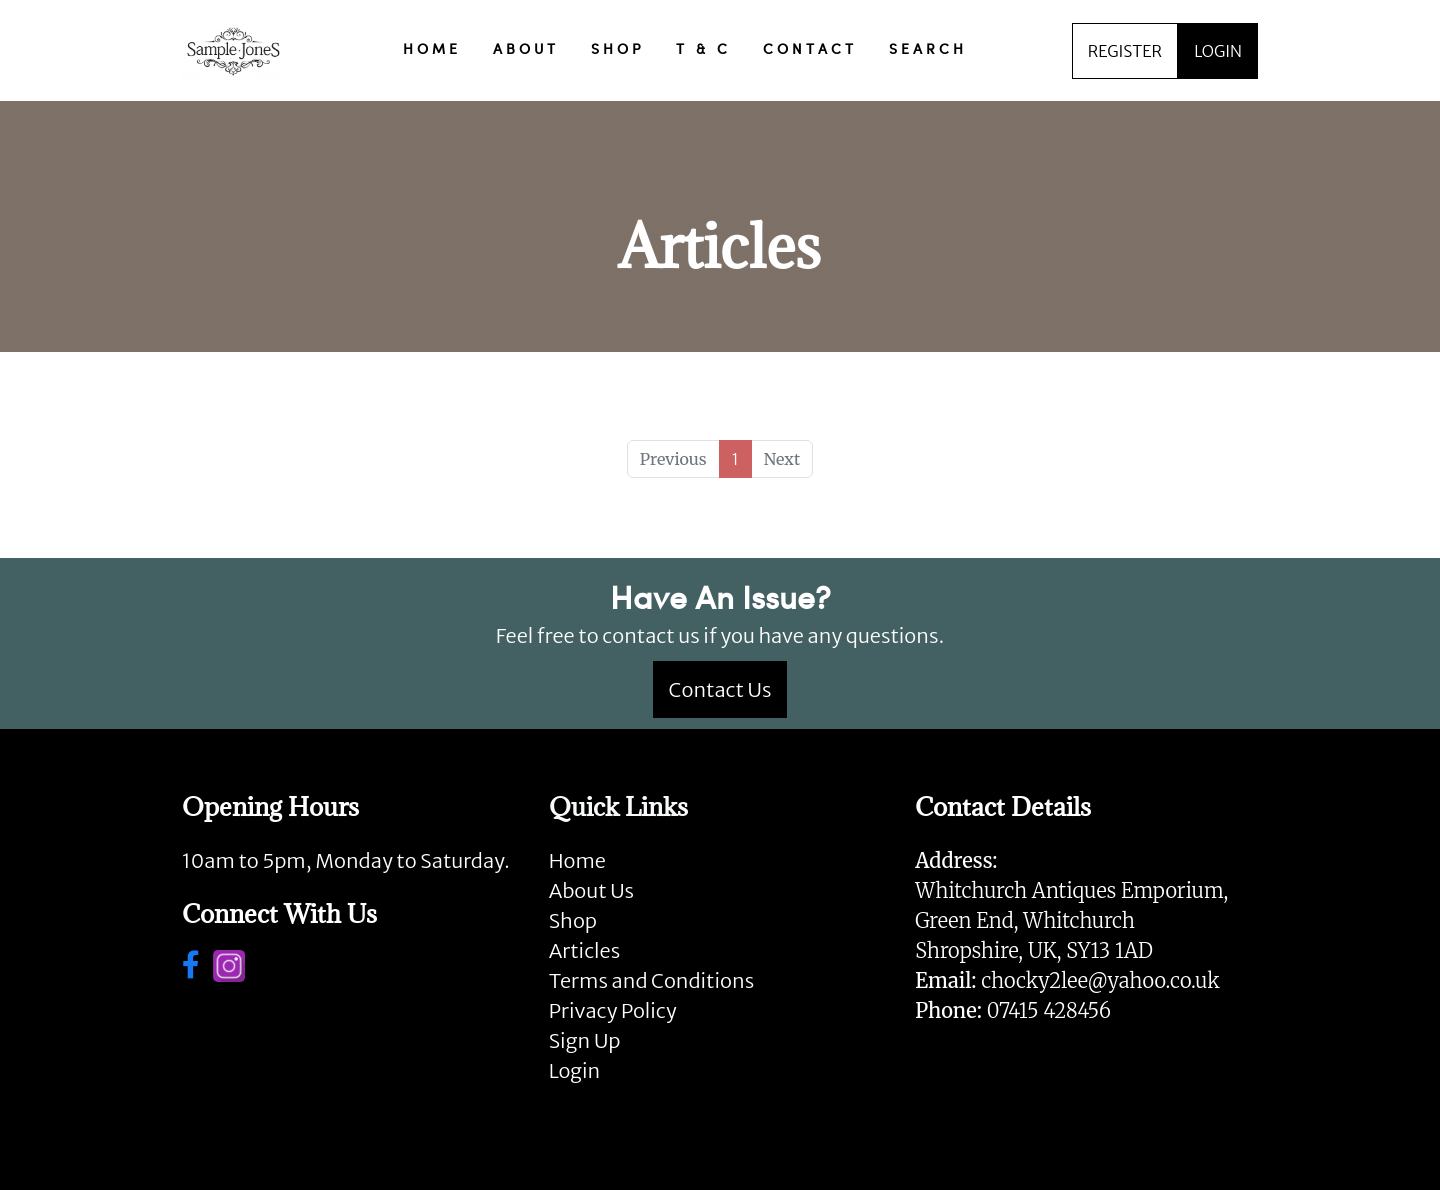 This screenshot has height=1190, width=1440. Describe the element at coordinates (928, 50) in the screenshot. I see `SEARCH` at that location.